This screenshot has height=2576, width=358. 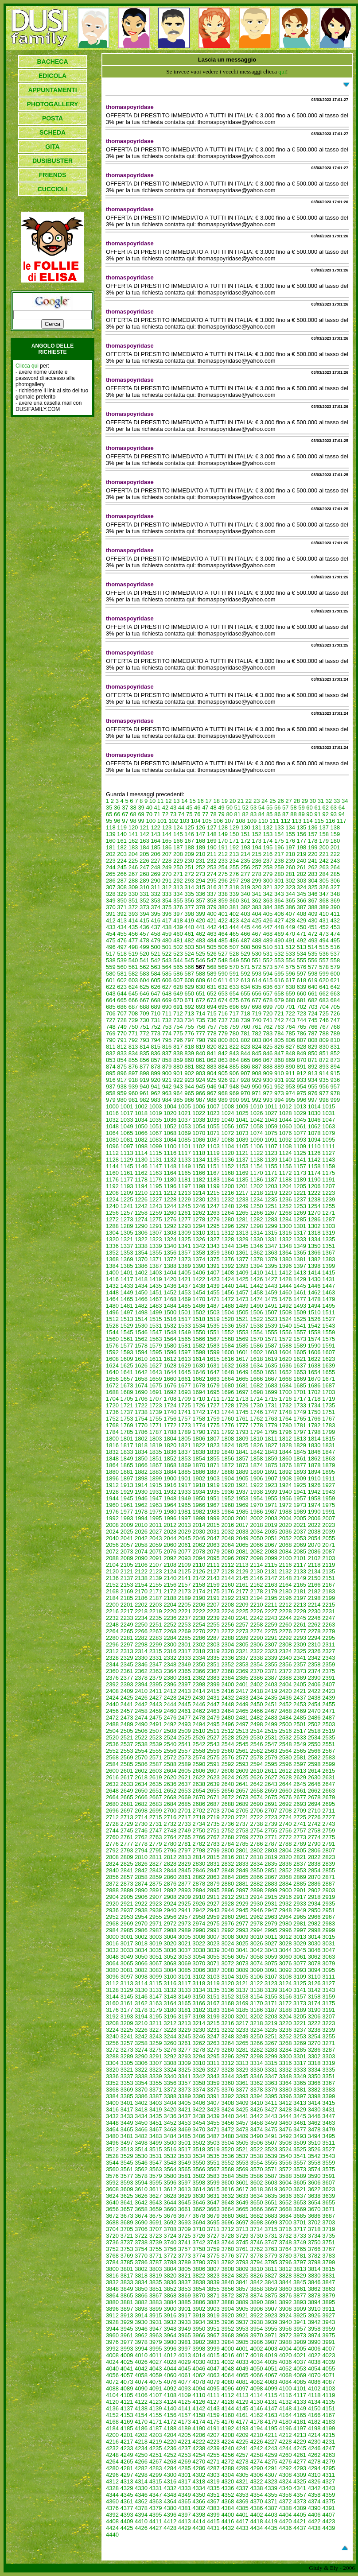 I want to click on 1152, so click(x=227, y=1166).